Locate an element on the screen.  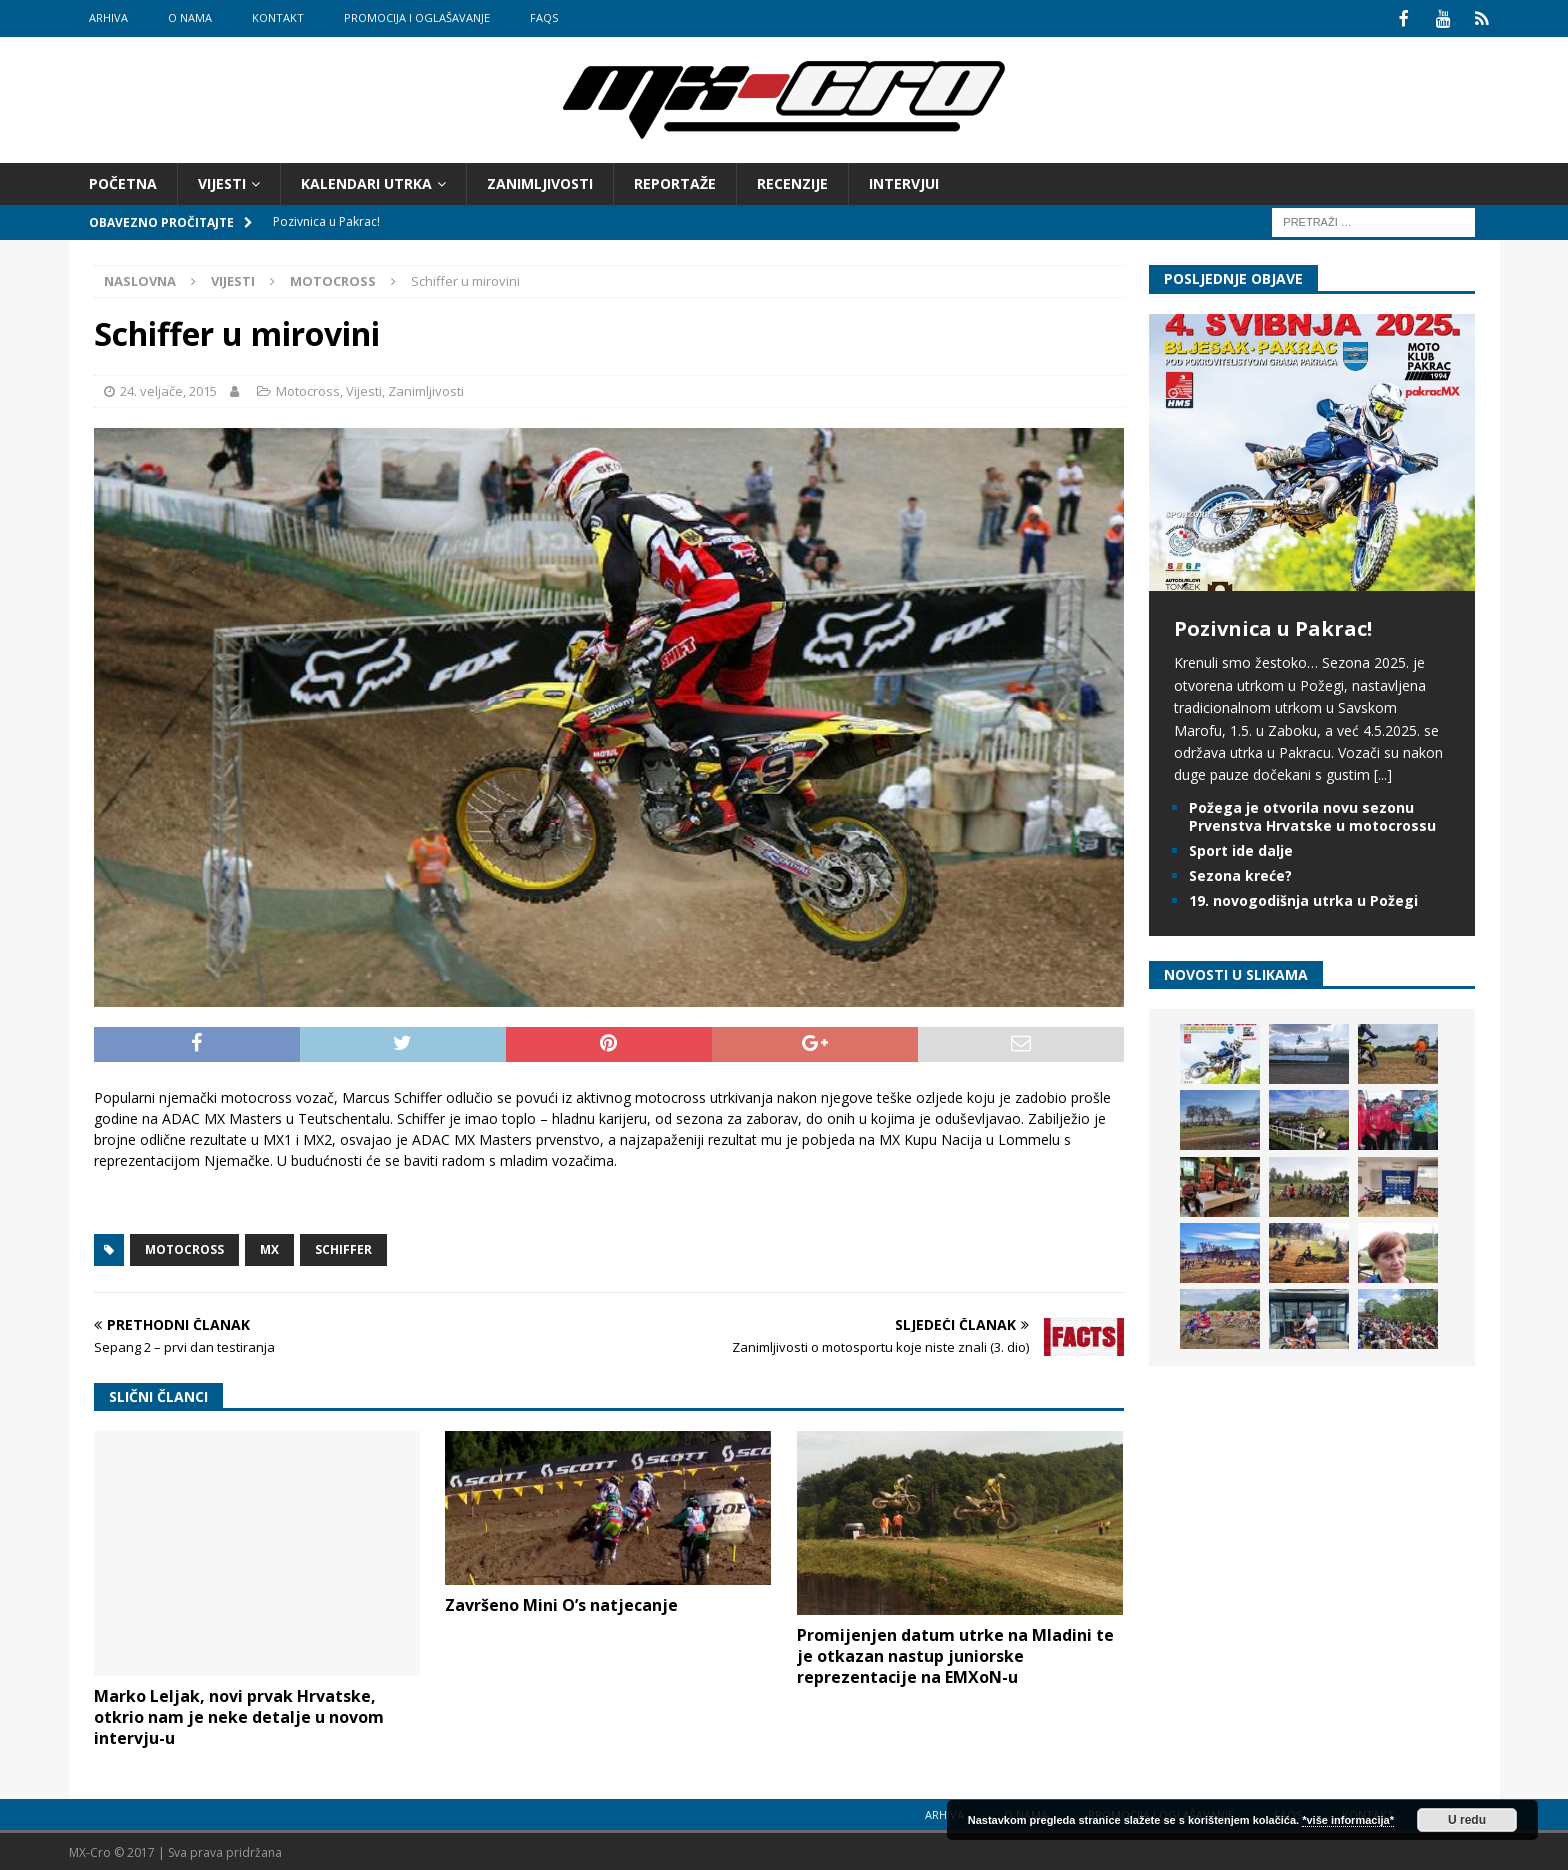
Arhiva is located at coordinates (108, 17).